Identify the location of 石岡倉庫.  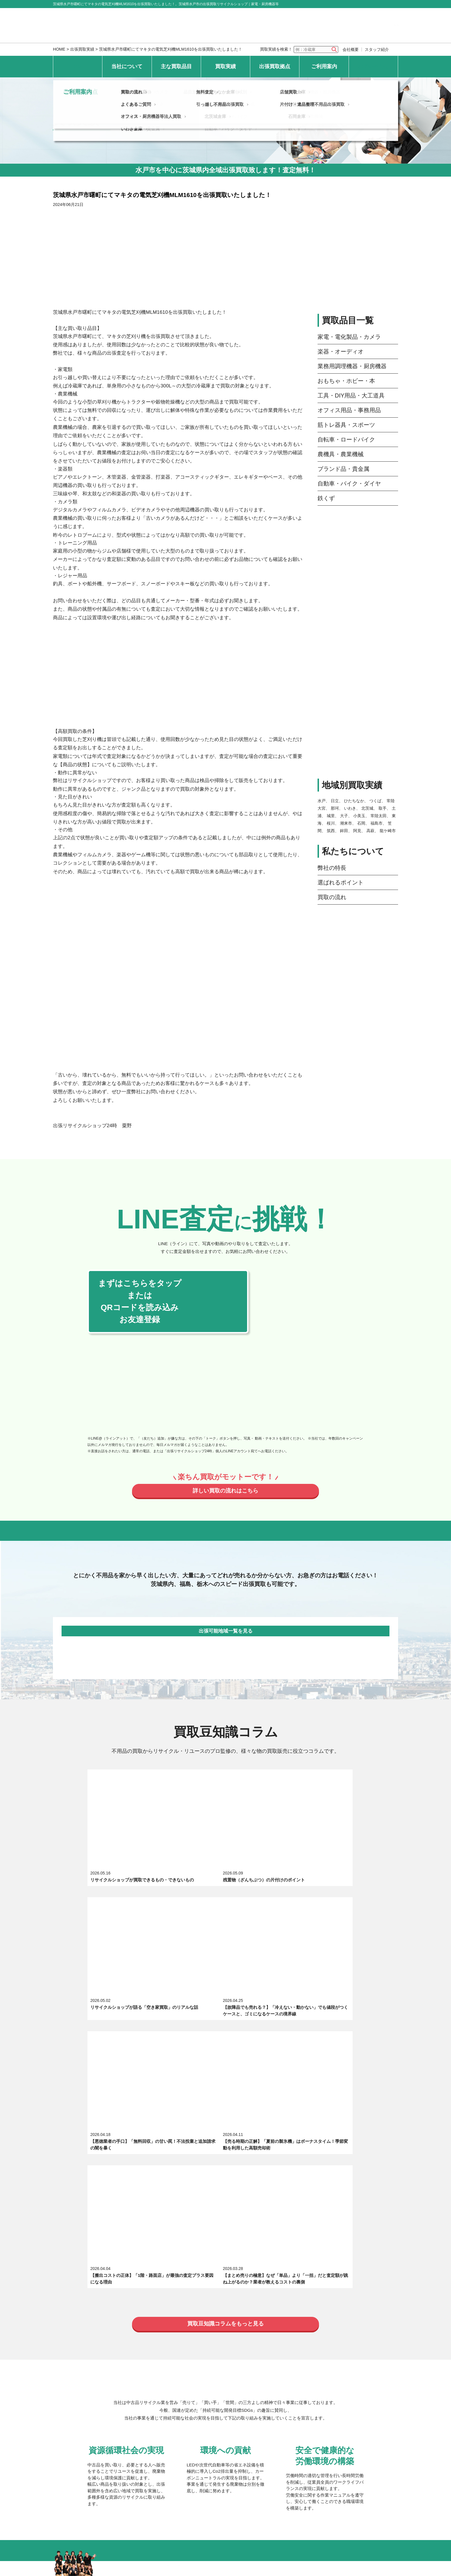
(297, 2387).